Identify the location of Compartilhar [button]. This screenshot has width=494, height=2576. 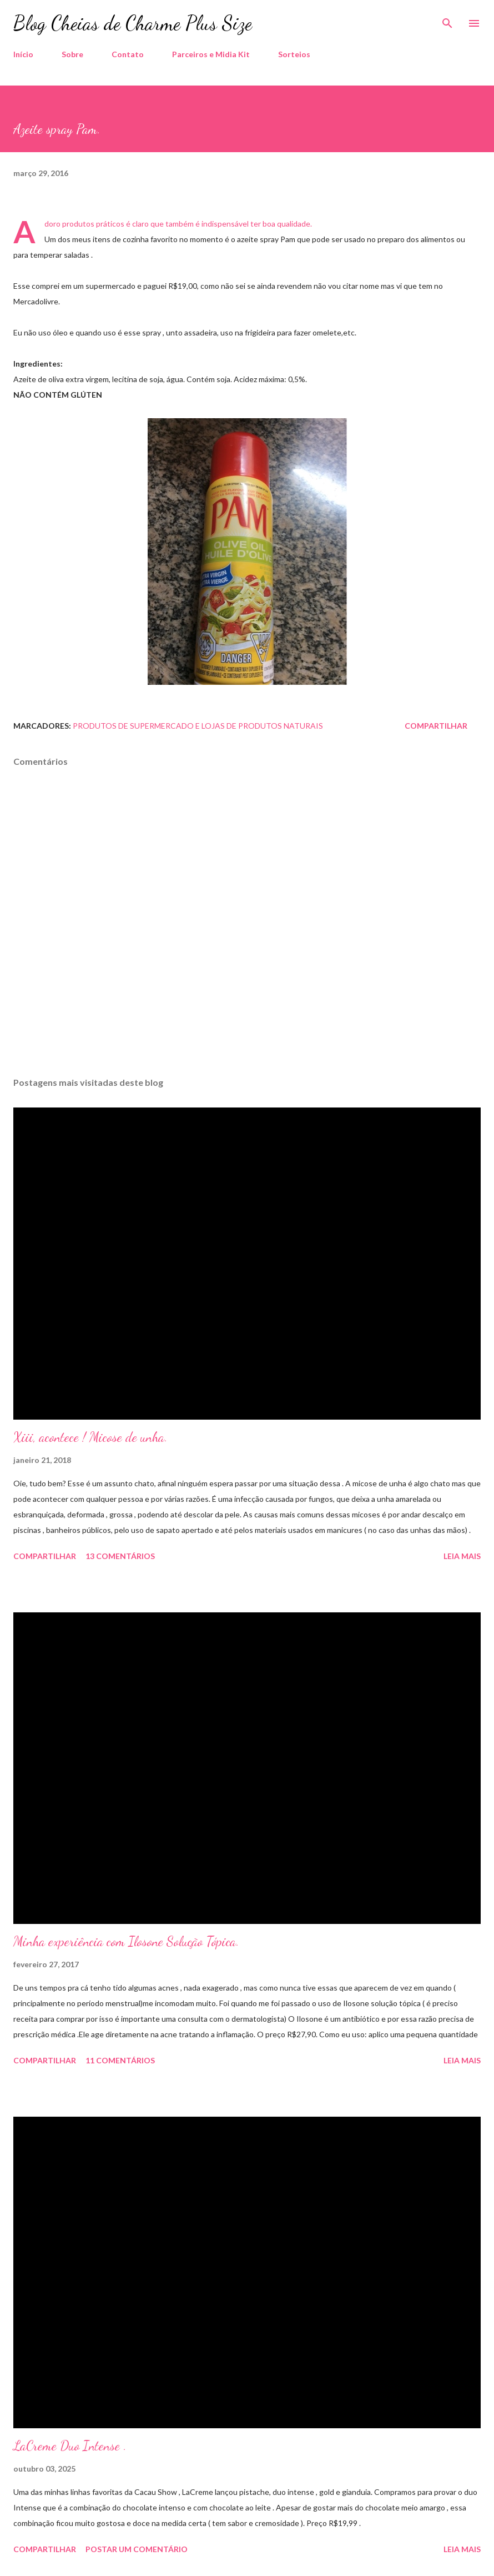
(436, 725).